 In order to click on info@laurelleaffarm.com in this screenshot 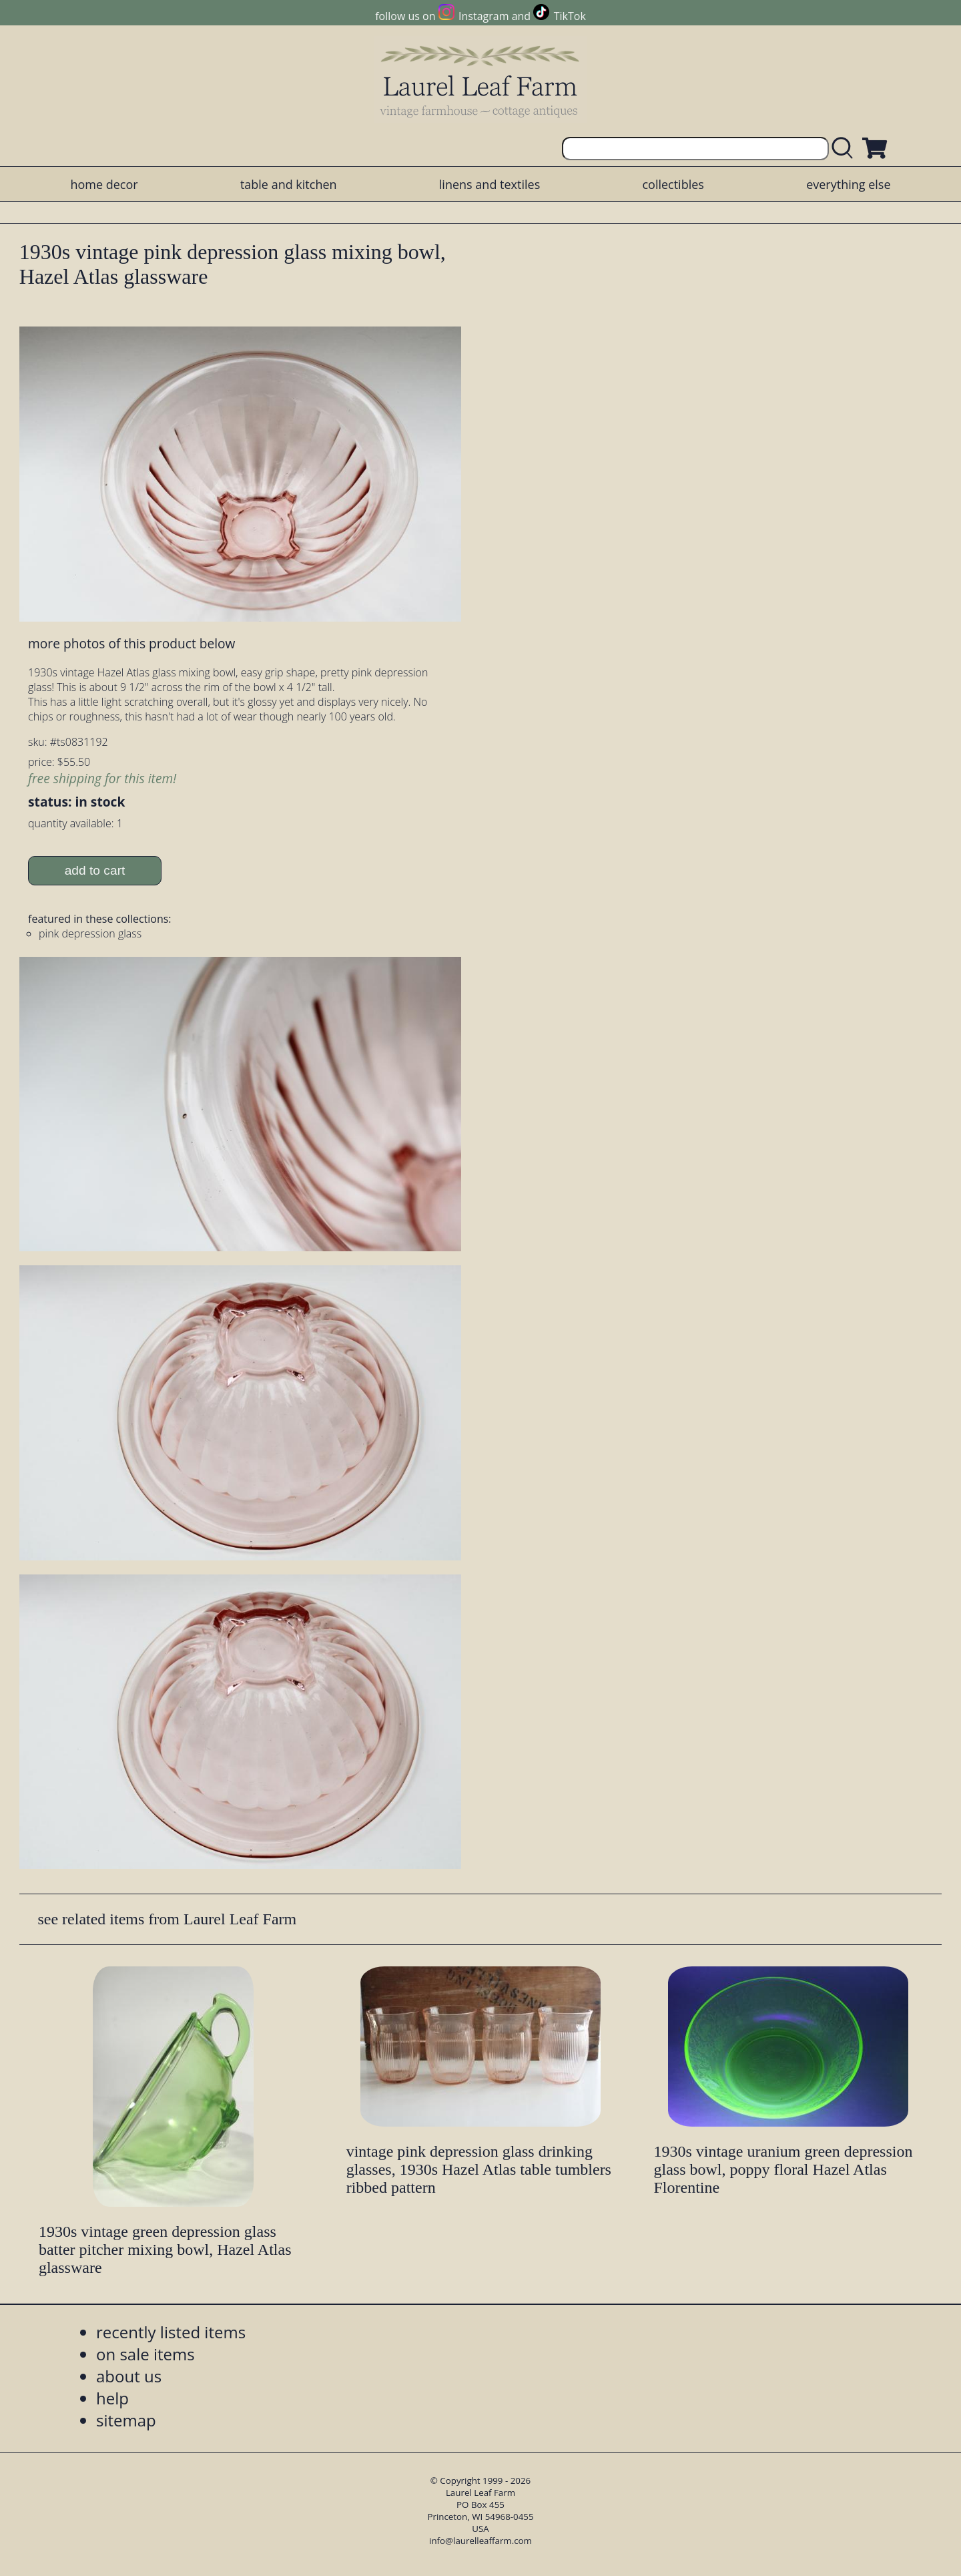, I will do `click(480, 2541)`.